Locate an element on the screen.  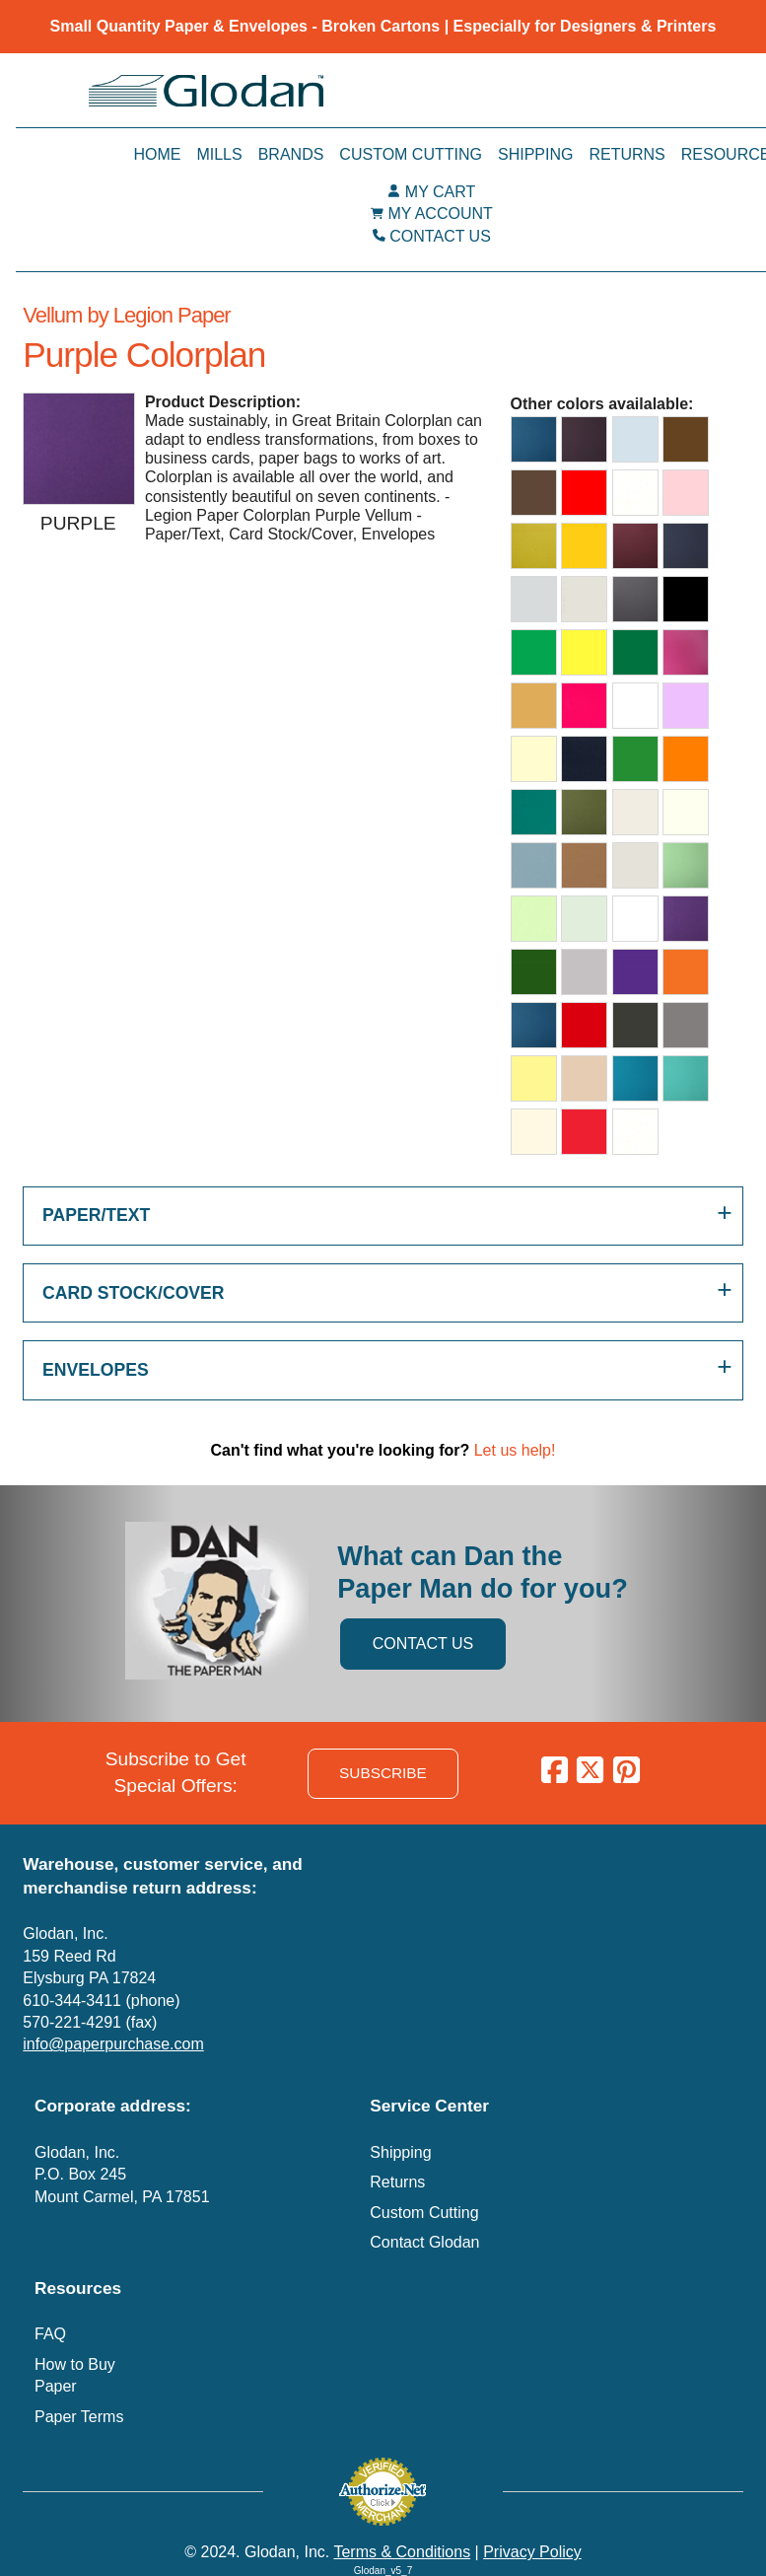
Custom Cutting is located at coordinates (410, 154).